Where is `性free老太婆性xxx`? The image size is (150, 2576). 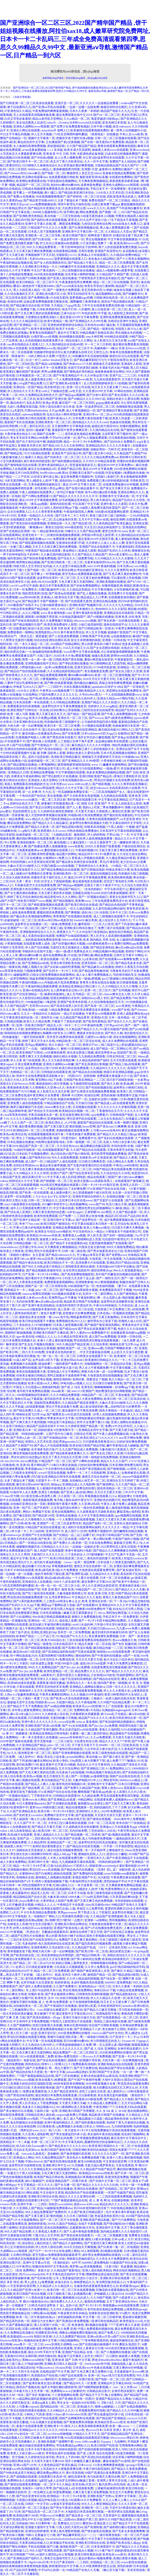 性free老太婆性xxx is located at coordinates (121, 554).